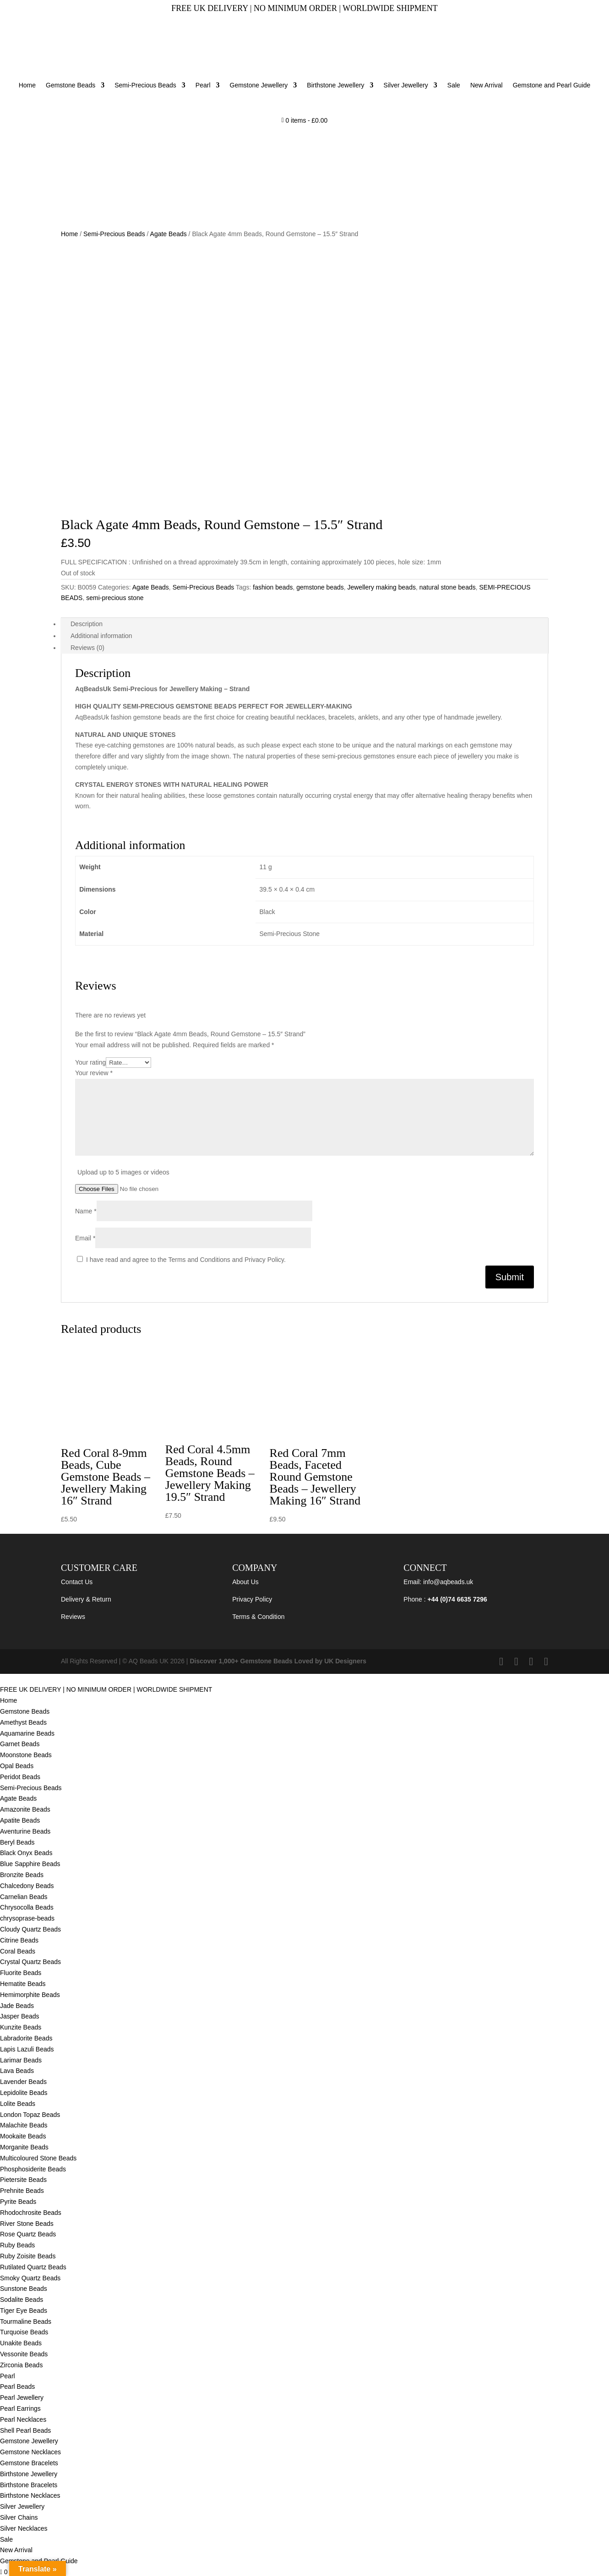 Image resolution: width=609 pixels, height=2576 pixels. What do you see at coordinates (145, 85) in the screenshot?
I see `Semi-Precious Beads` at bounding box center [145, 85].